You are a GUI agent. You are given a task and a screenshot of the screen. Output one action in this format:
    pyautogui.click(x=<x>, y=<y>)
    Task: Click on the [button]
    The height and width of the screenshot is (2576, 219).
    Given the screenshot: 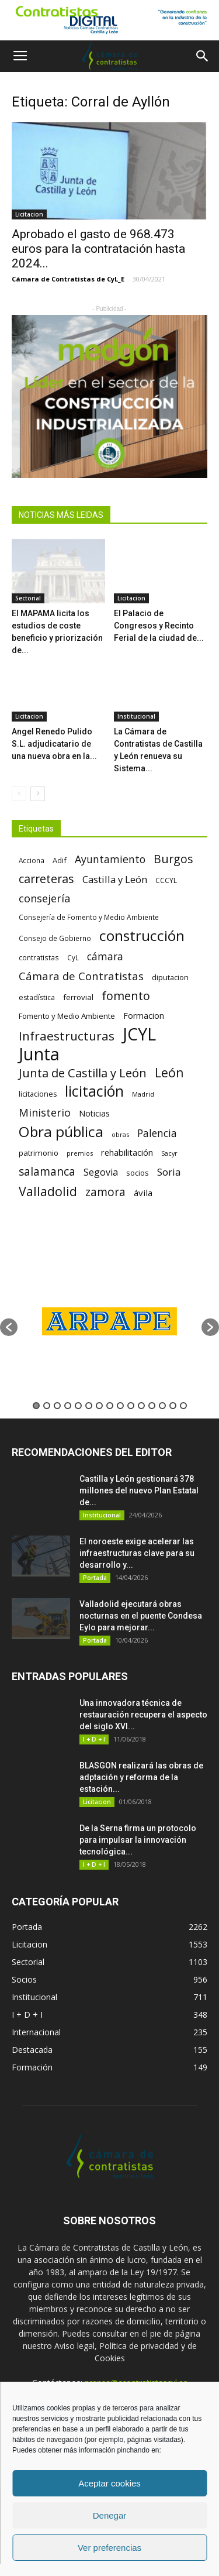 What is the action you would take?
    pyautogui.click(x=202, y=56)
    